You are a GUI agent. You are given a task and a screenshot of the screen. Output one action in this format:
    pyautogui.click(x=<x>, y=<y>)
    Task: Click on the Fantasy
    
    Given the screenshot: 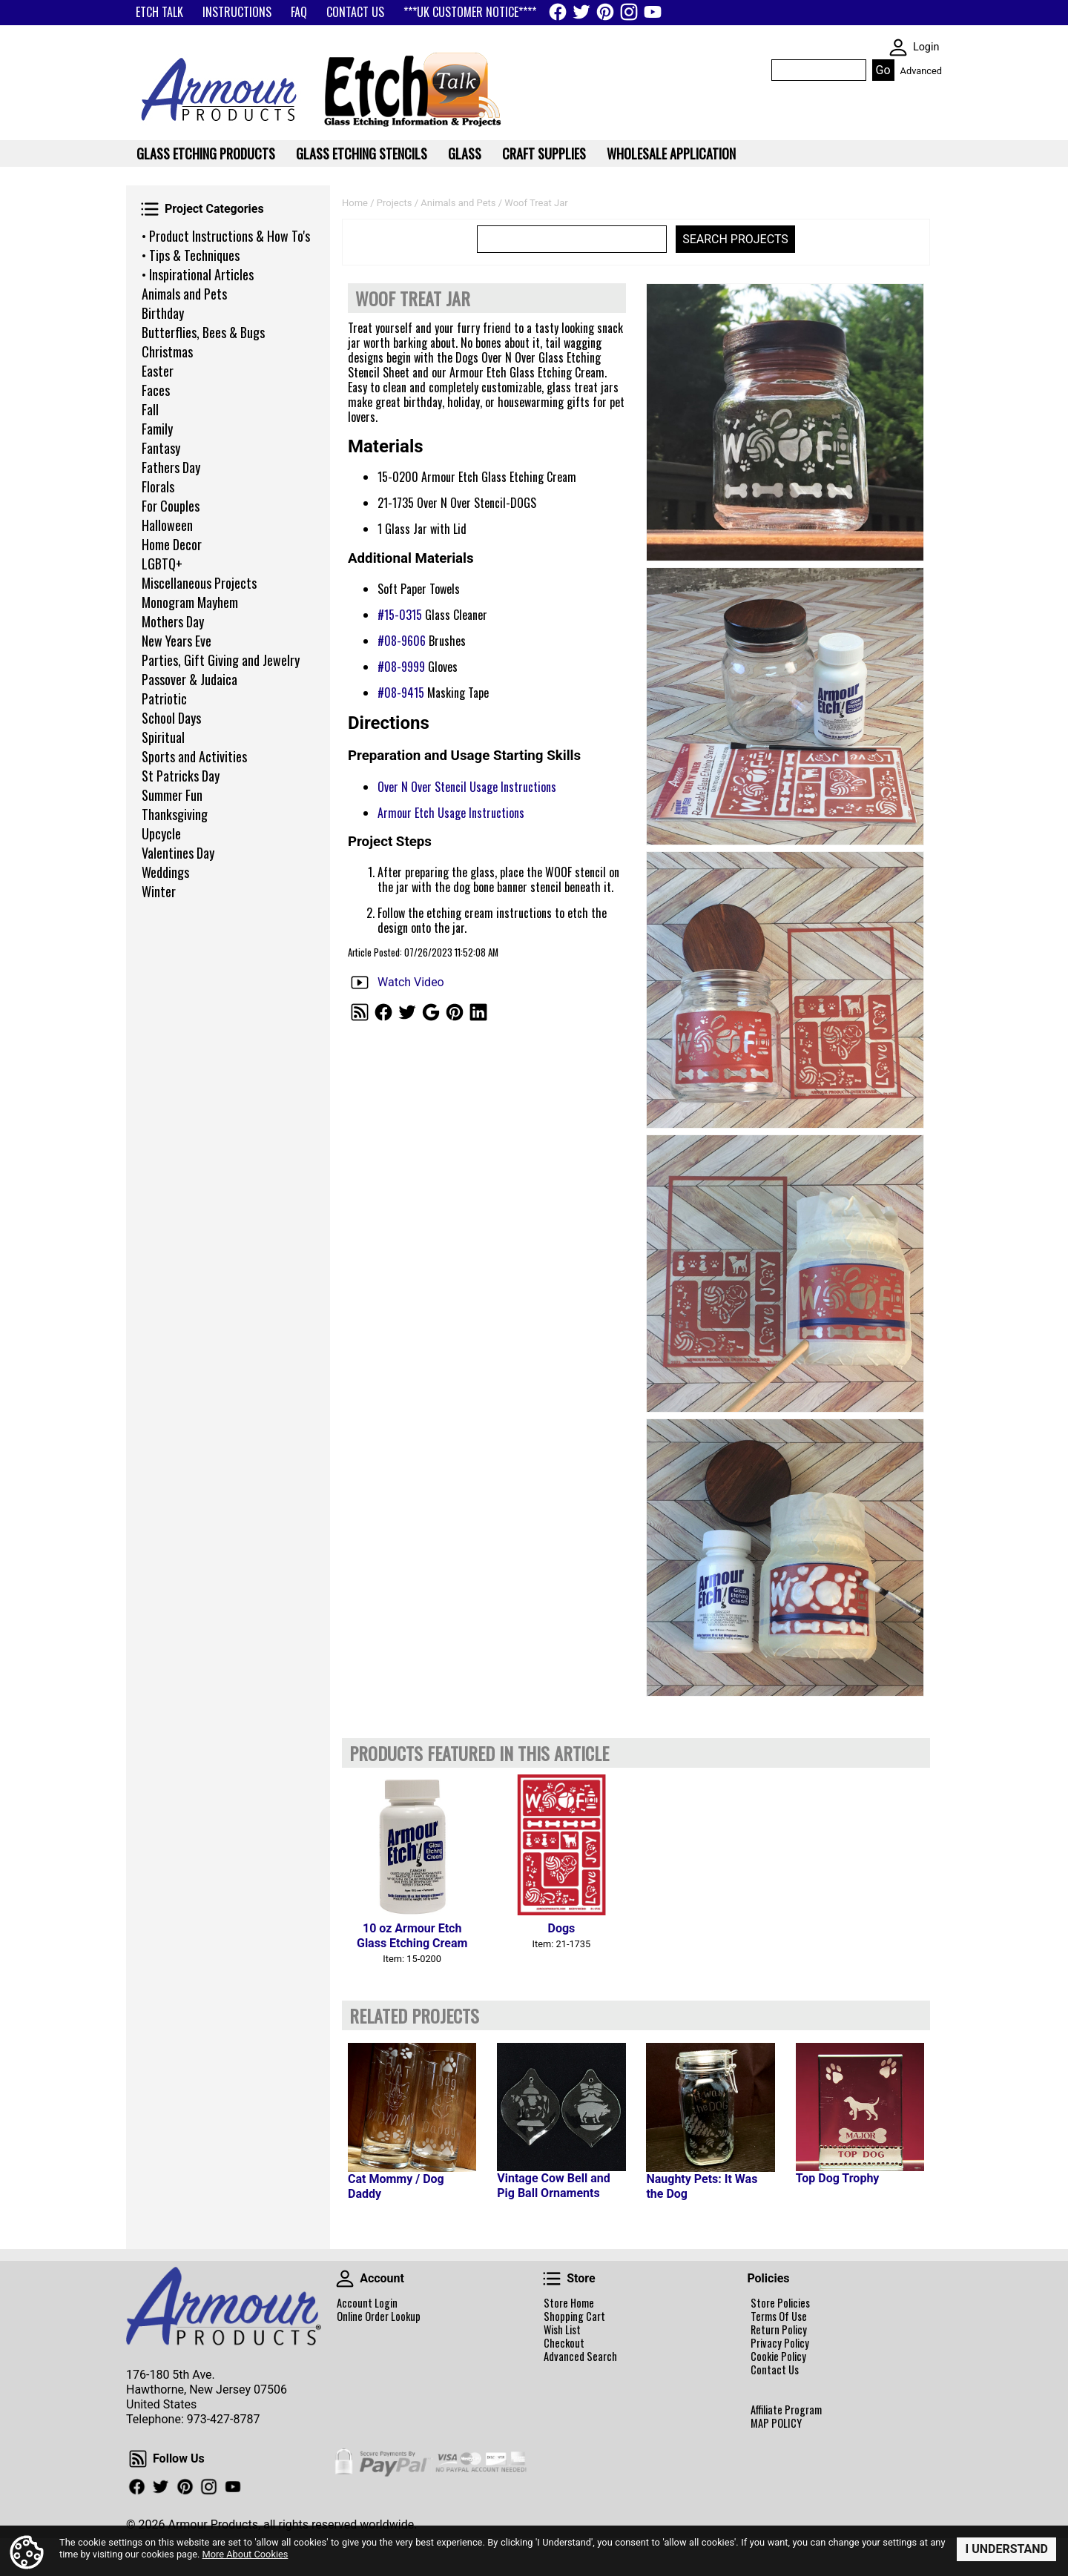 What is the action you would take?
    pyautogui.click(x=161, y=448)
    